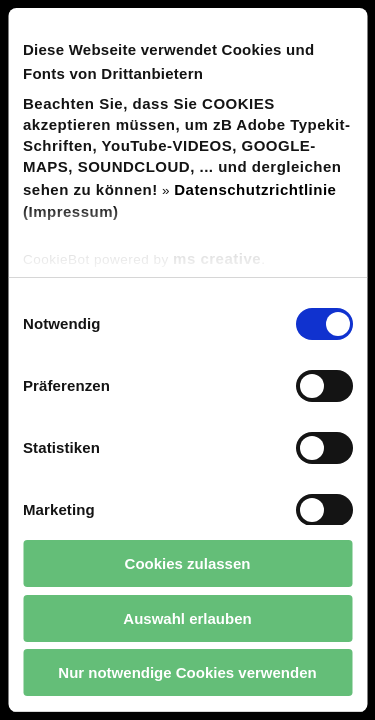  Describe the element at coordinates (187, 672) in the screenshot. I see `Nur notwendige Cookies verwenden` at that location.